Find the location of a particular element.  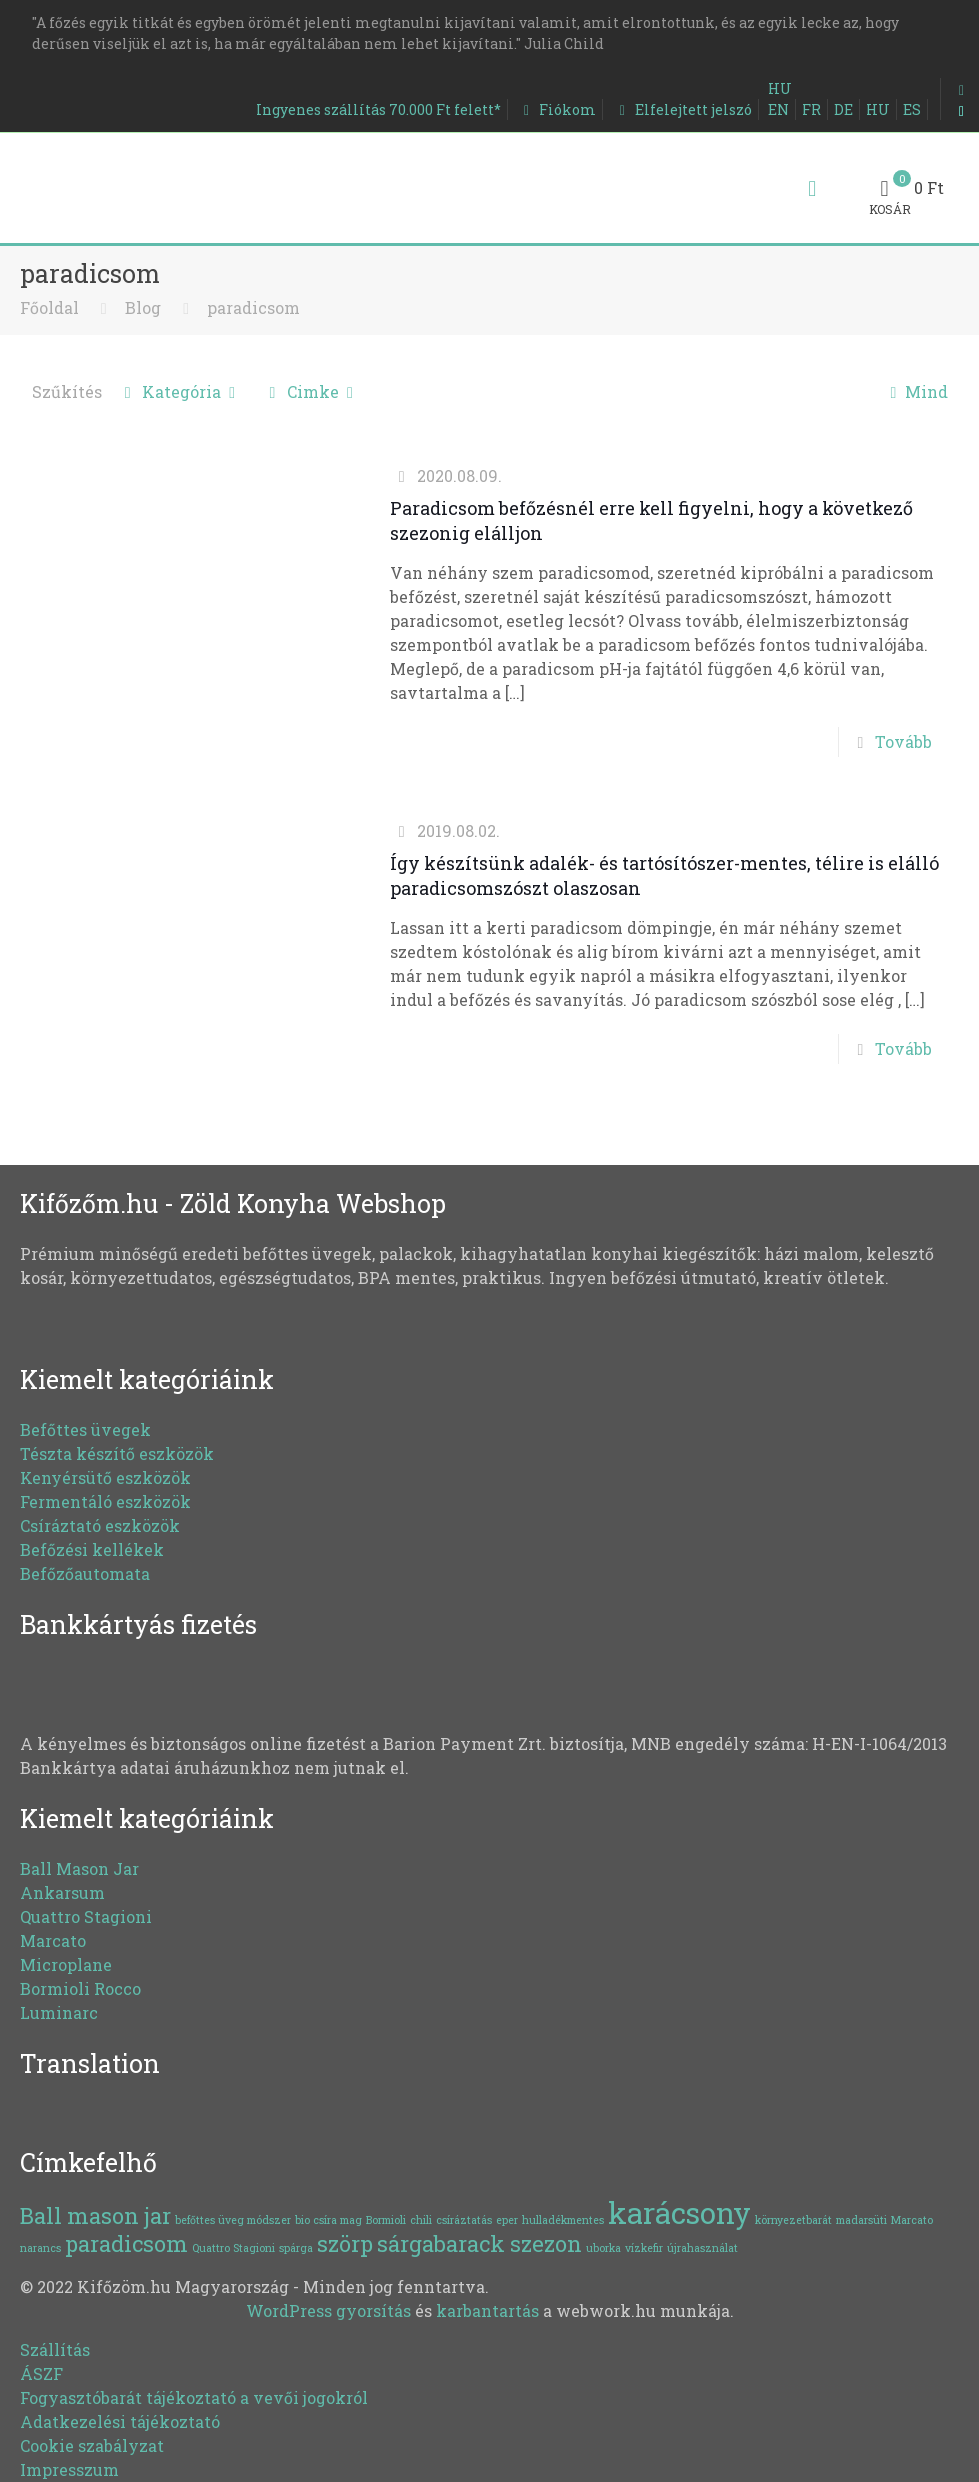

karácsony [karácsony (3 elem)] is located at coordinates (679, 2212).